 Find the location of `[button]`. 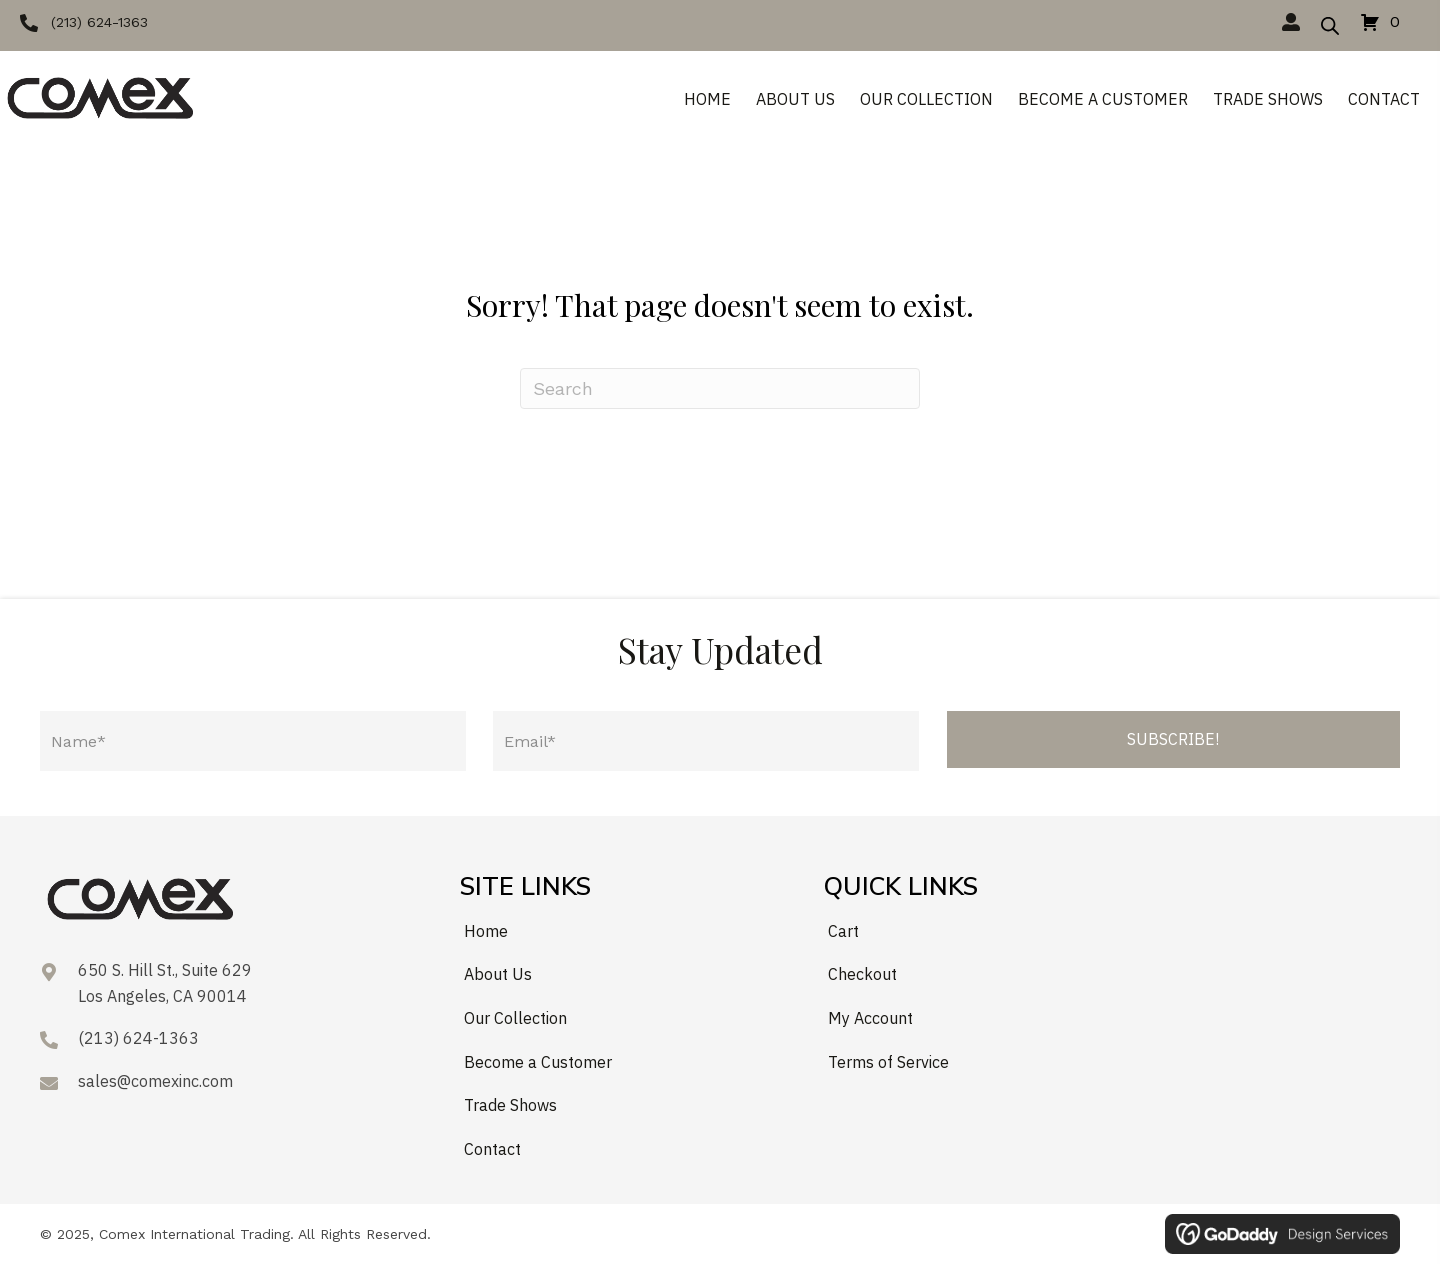

[button] is located at coordinates (84, 22).